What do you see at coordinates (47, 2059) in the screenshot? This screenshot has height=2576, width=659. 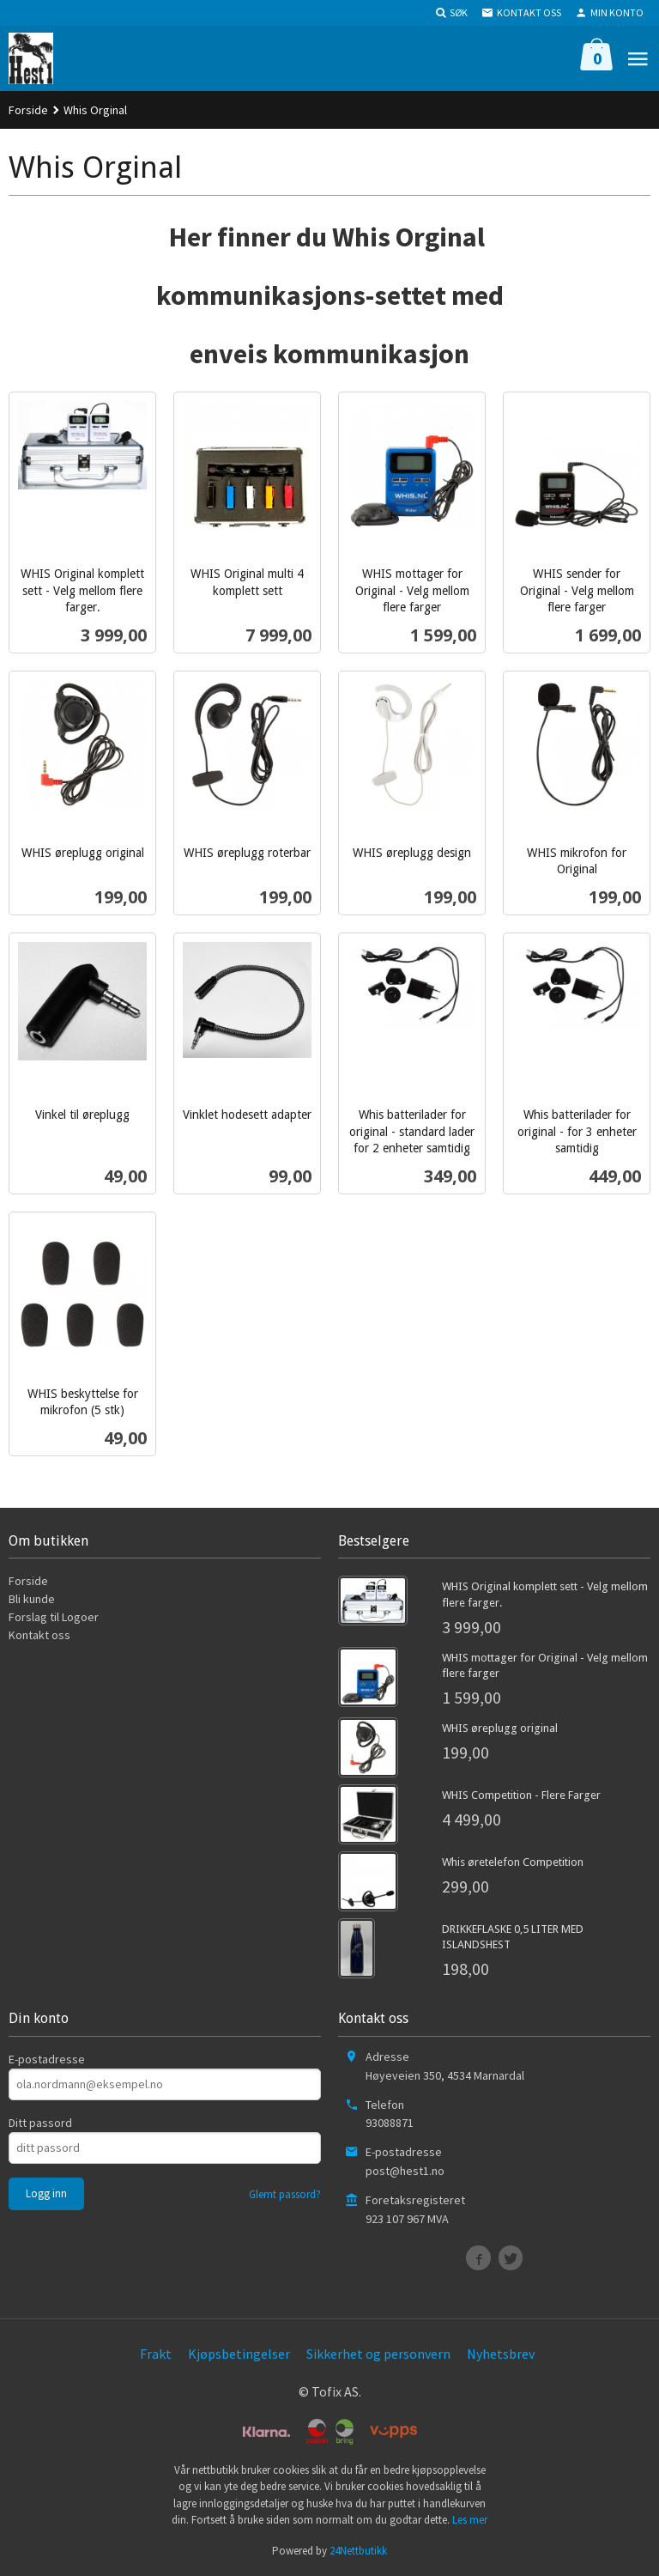 I see `E-postadresse` at bounding box center [47, 2059].